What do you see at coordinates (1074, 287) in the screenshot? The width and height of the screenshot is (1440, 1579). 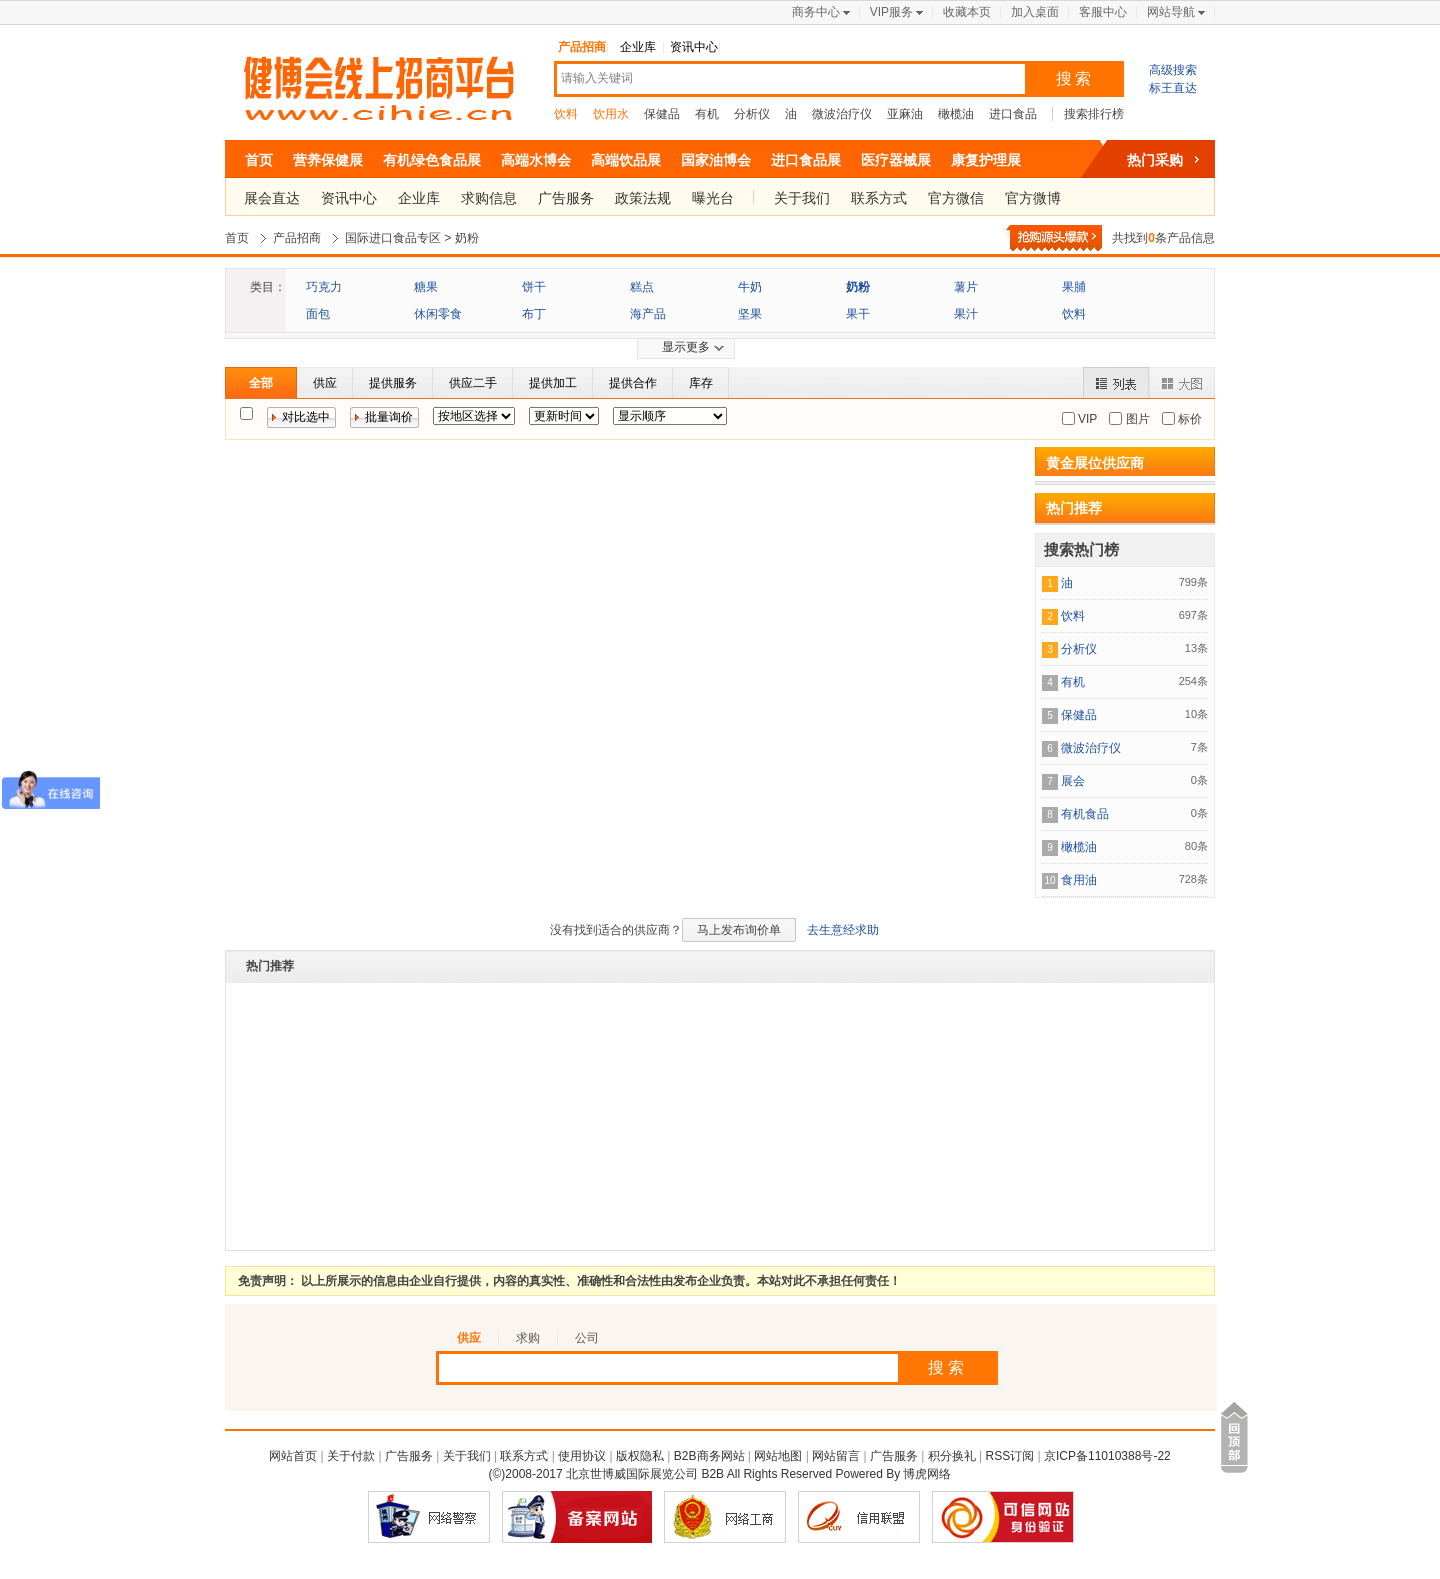 I see `果脯` at bounding box center [1074, 287].